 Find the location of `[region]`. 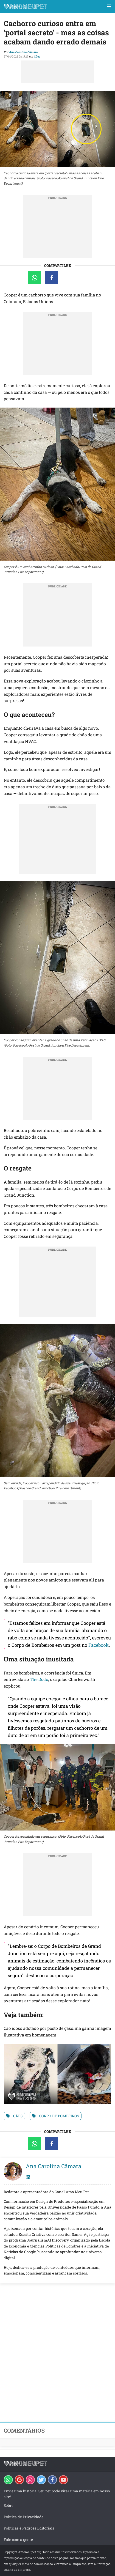

[region] is located at coordinates (57, 71).